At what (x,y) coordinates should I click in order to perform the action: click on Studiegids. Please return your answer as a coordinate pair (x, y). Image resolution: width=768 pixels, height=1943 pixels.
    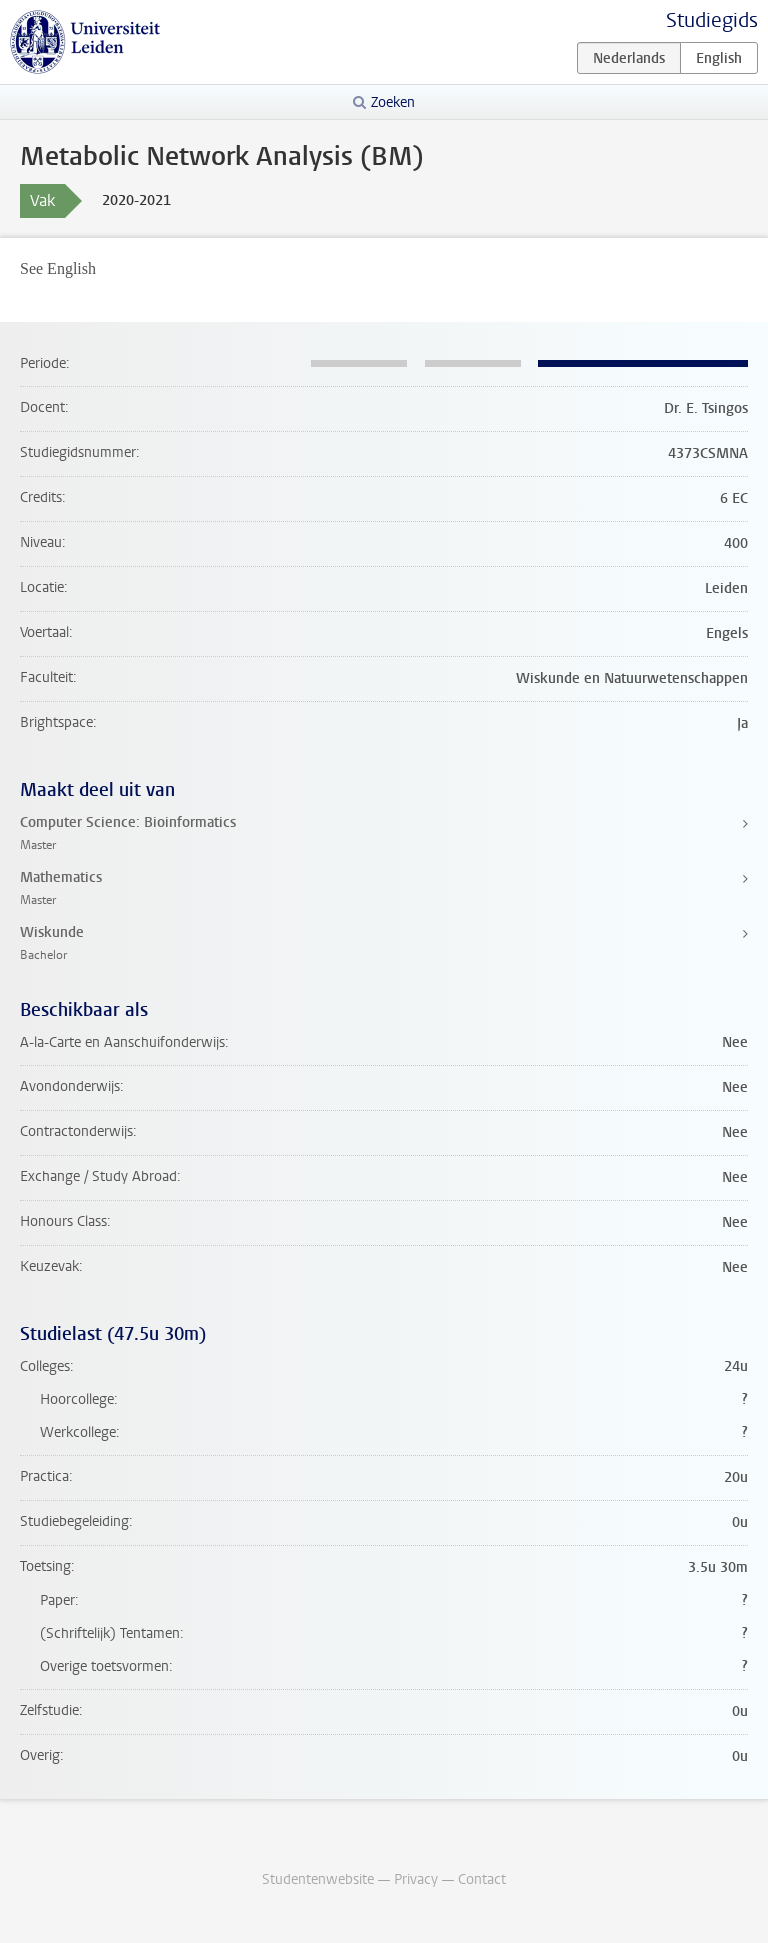
    Looking at the image, I should click on (712, 20).